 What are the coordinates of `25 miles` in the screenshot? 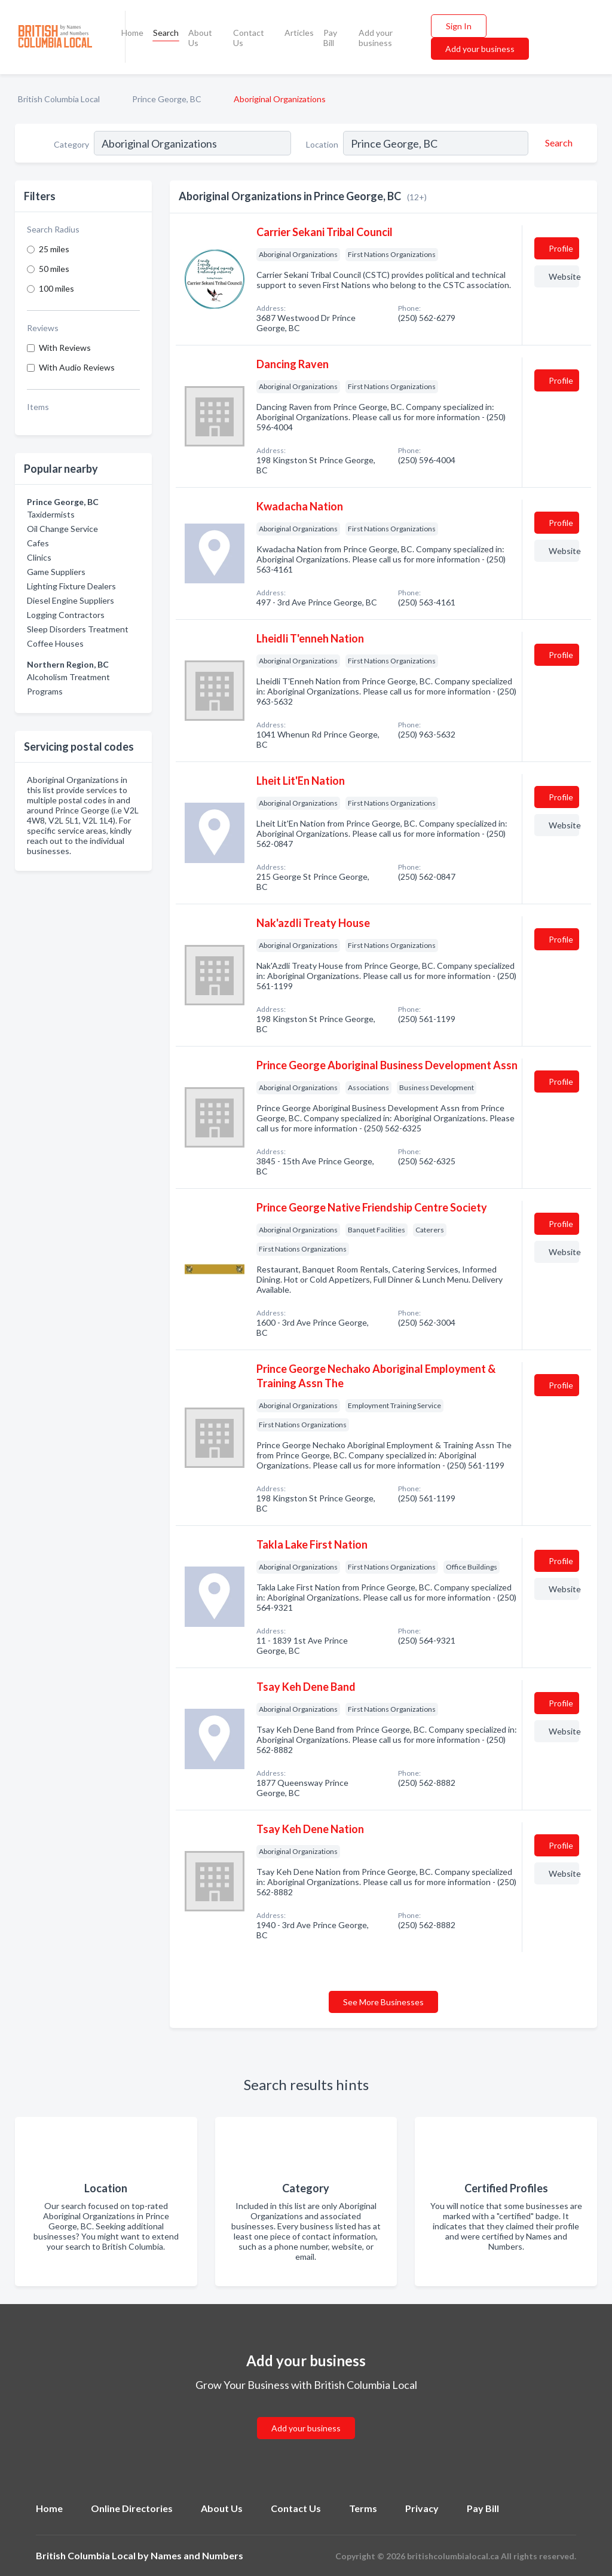 It's located at (54, 249).